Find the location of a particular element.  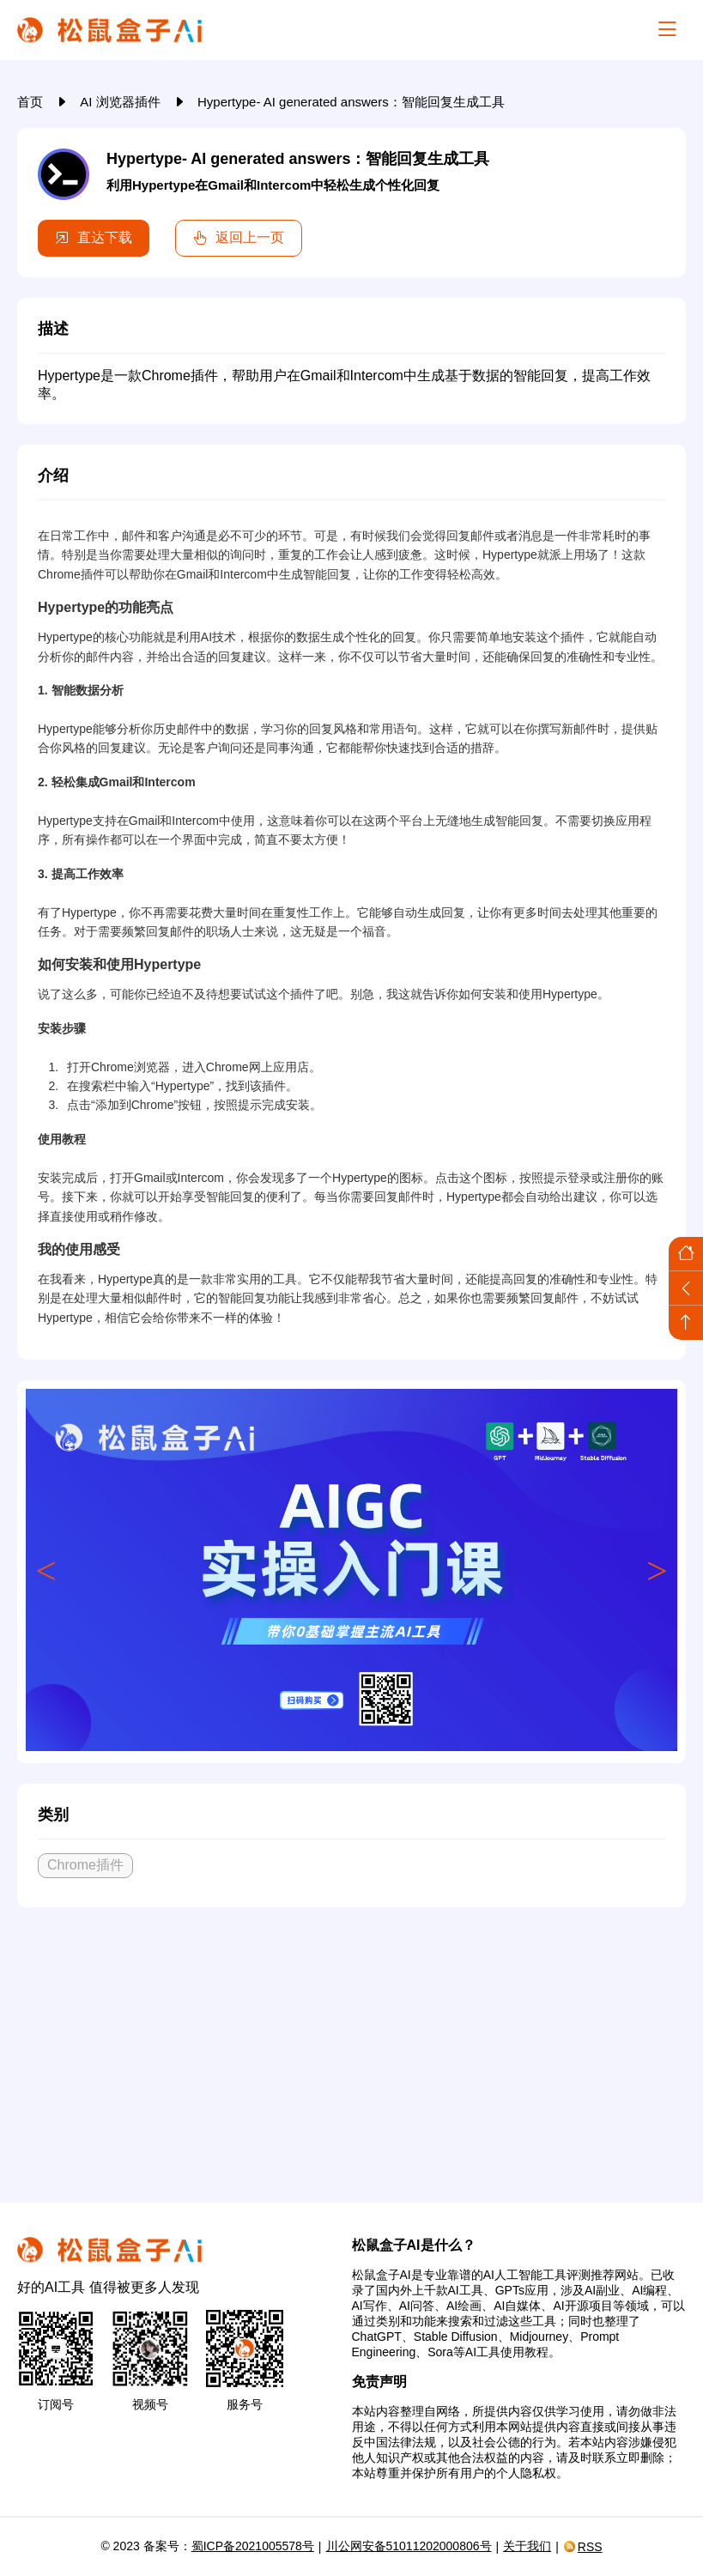

AI 浏览器插件 is located at coordinates (122, 101).